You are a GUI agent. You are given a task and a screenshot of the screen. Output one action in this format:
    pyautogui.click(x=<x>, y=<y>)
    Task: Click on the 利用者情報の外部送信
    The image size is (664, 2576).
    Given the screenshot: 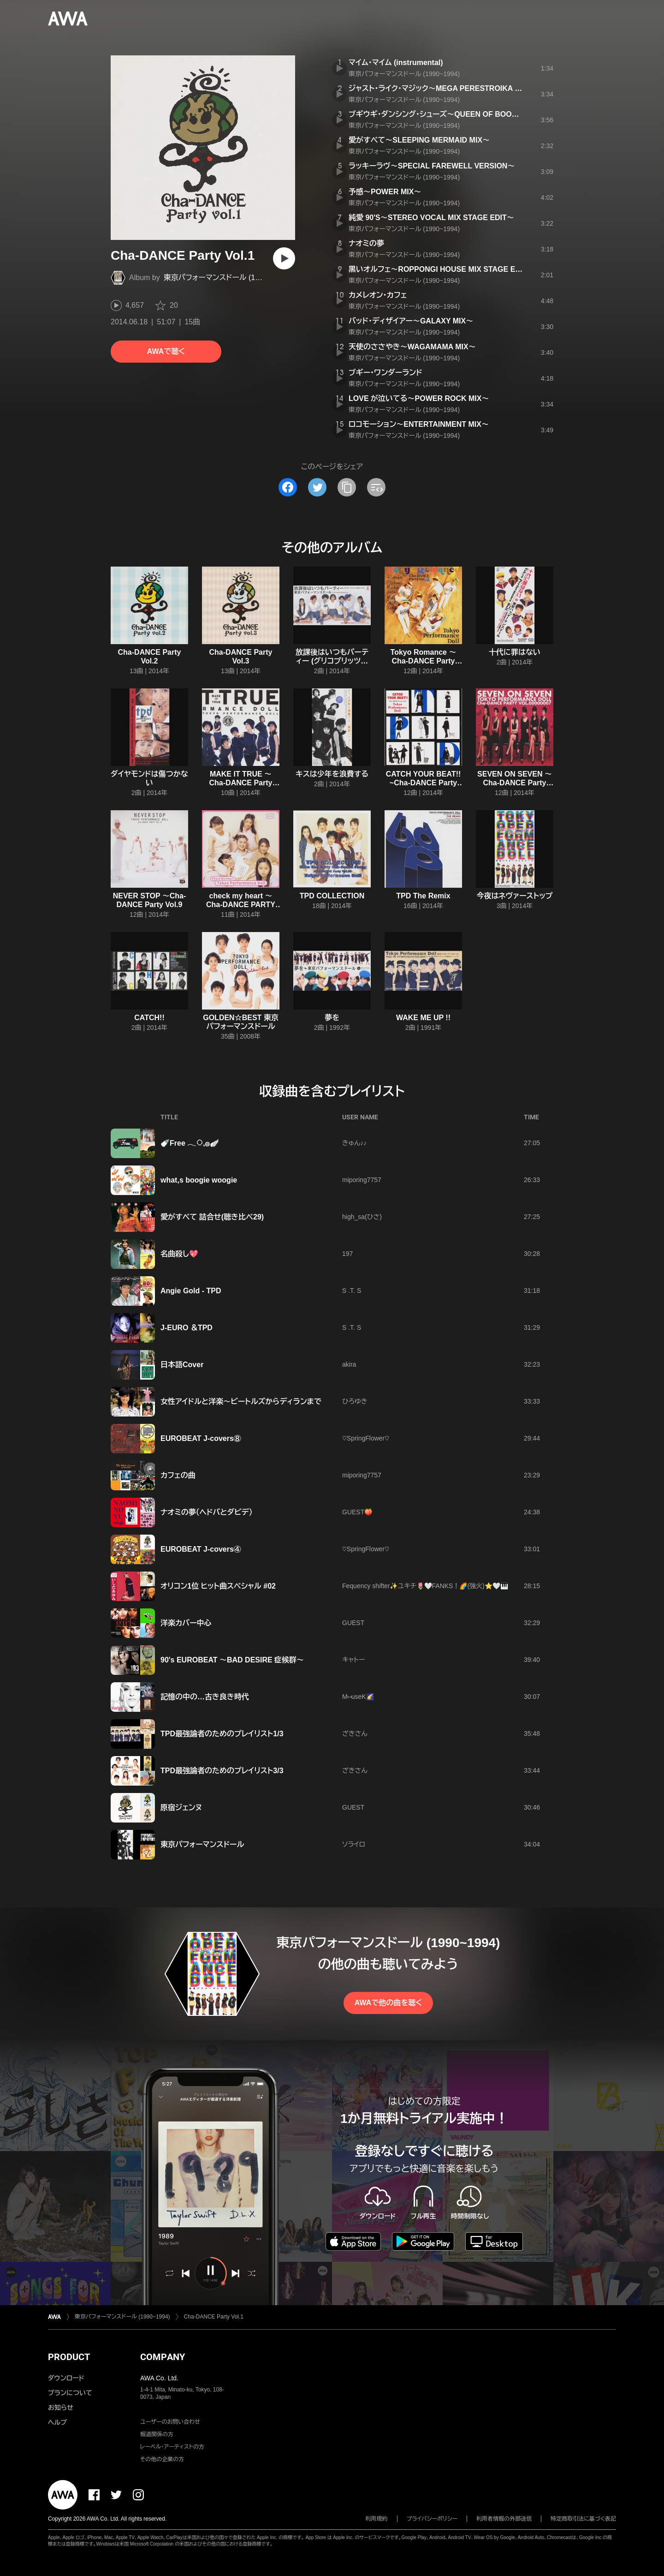 What is the action you would take?
    pyautogui.click(x=504, y=2519)
    